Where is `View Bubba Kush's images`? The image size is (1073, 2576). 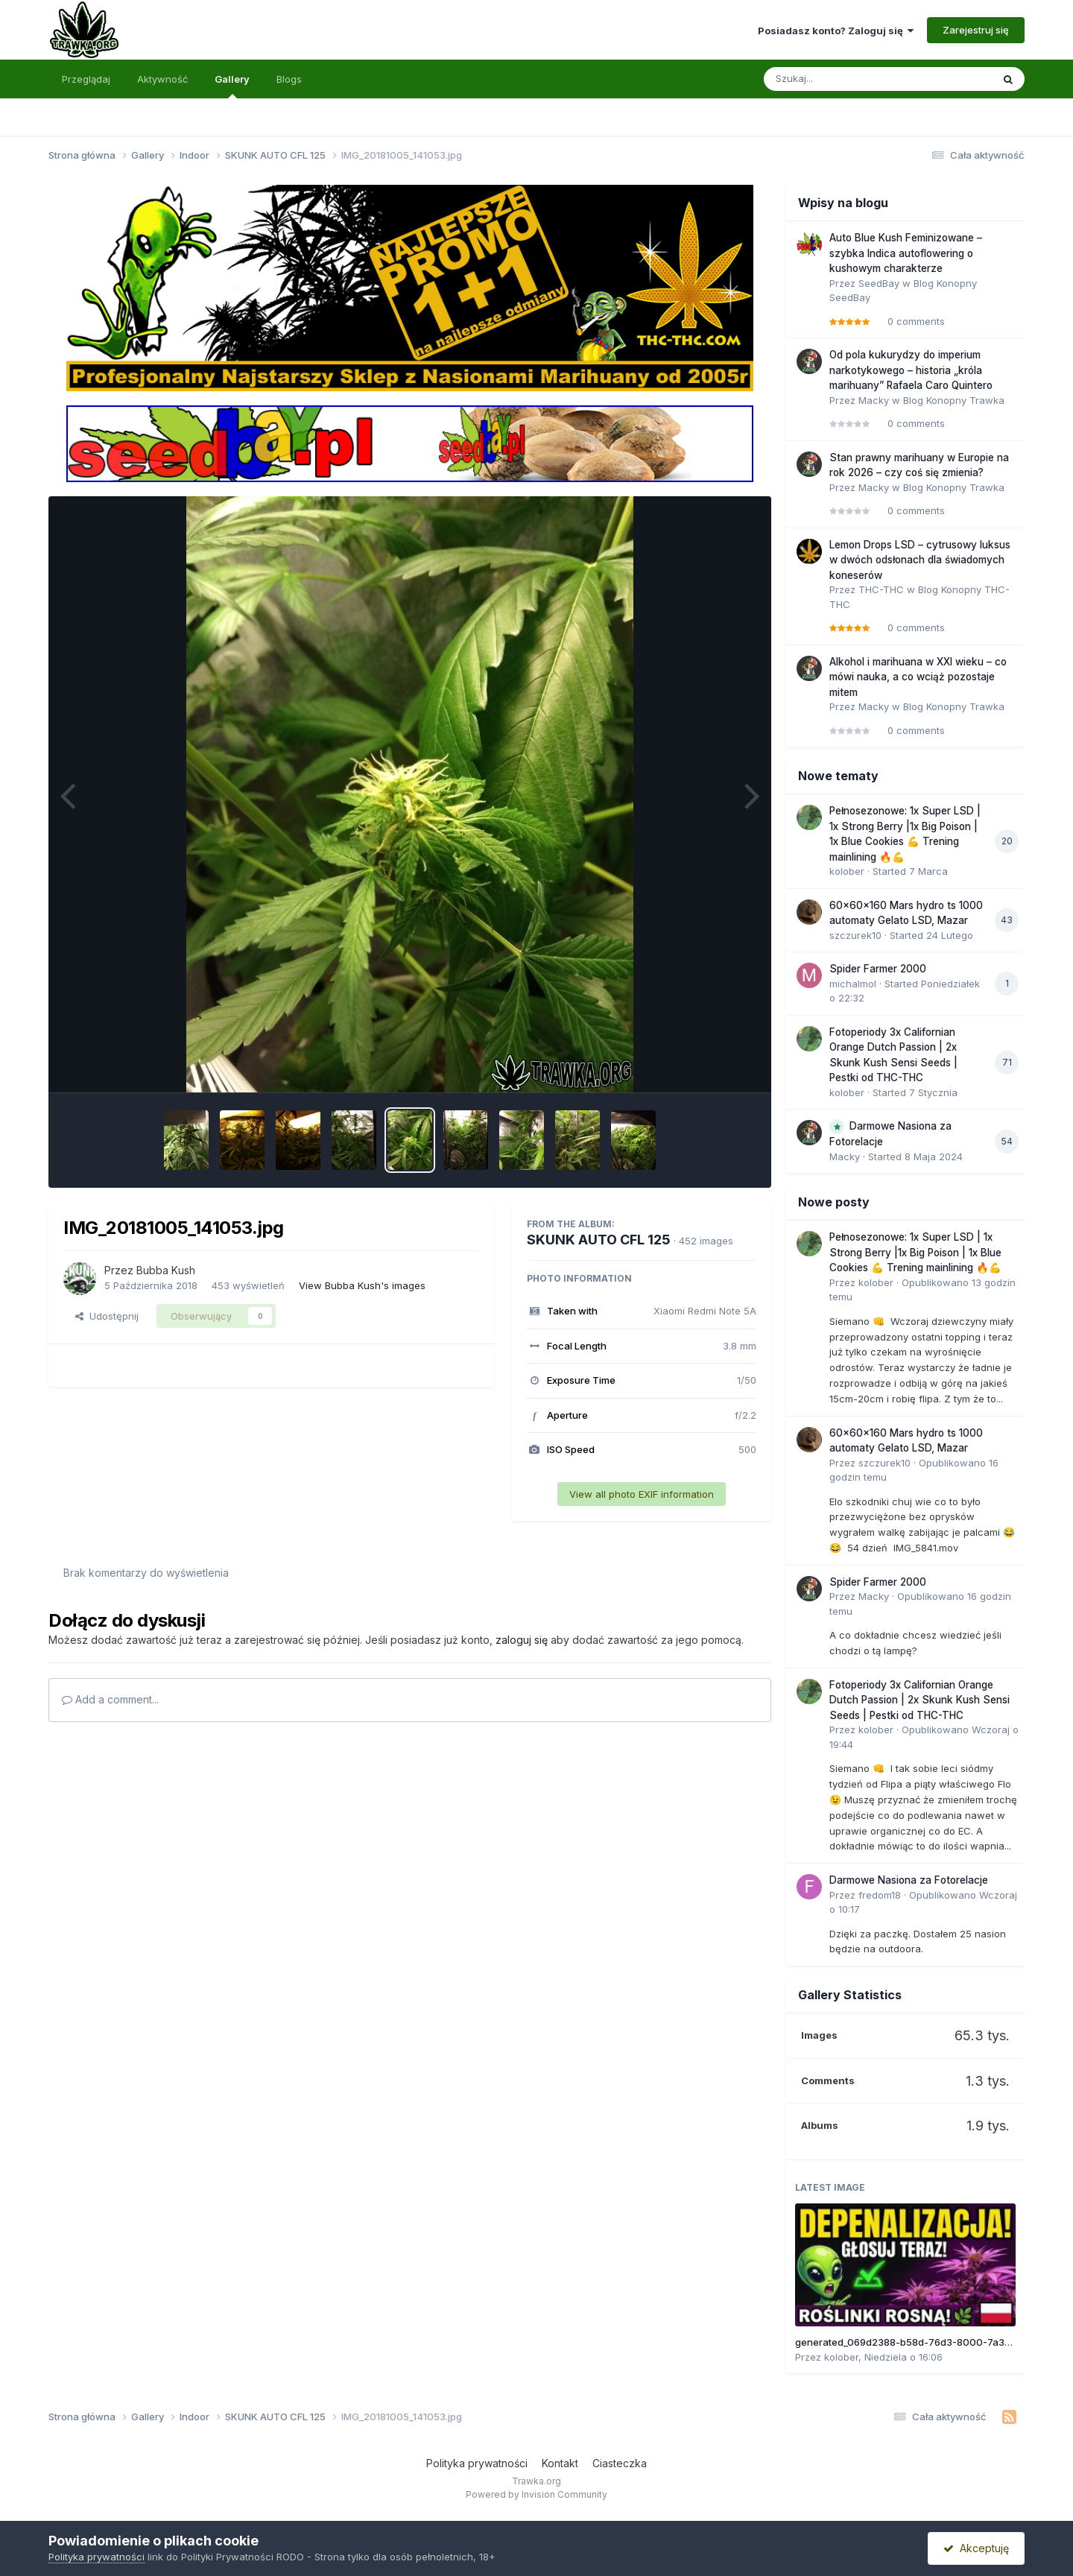
View Bubba Kush's images is located at coordinates (362, 1285).